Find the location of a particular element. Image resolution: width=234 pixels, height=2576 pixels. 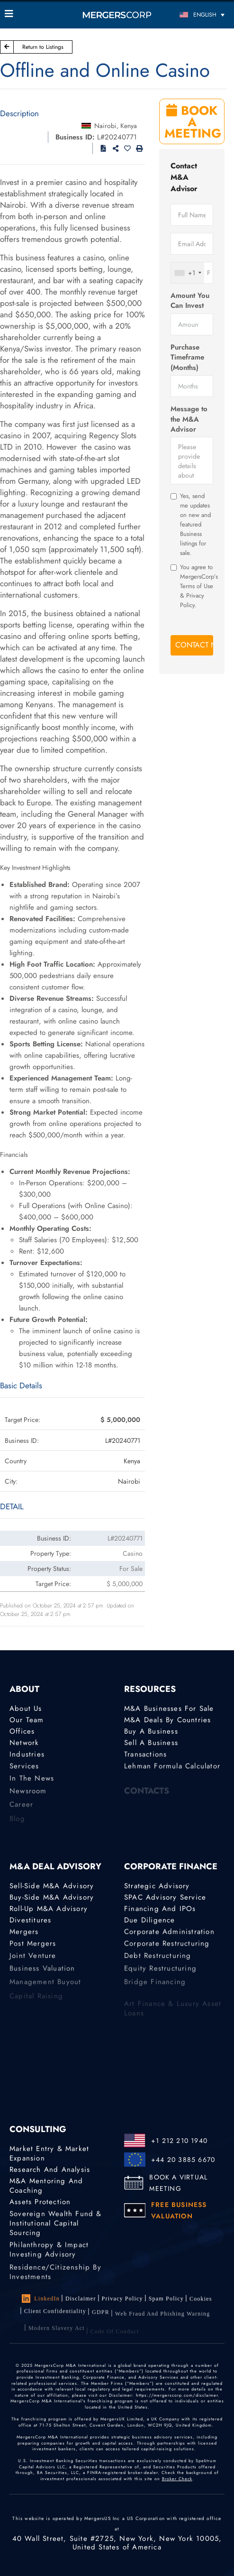

Cookies is located at coordinates (200, 2302).